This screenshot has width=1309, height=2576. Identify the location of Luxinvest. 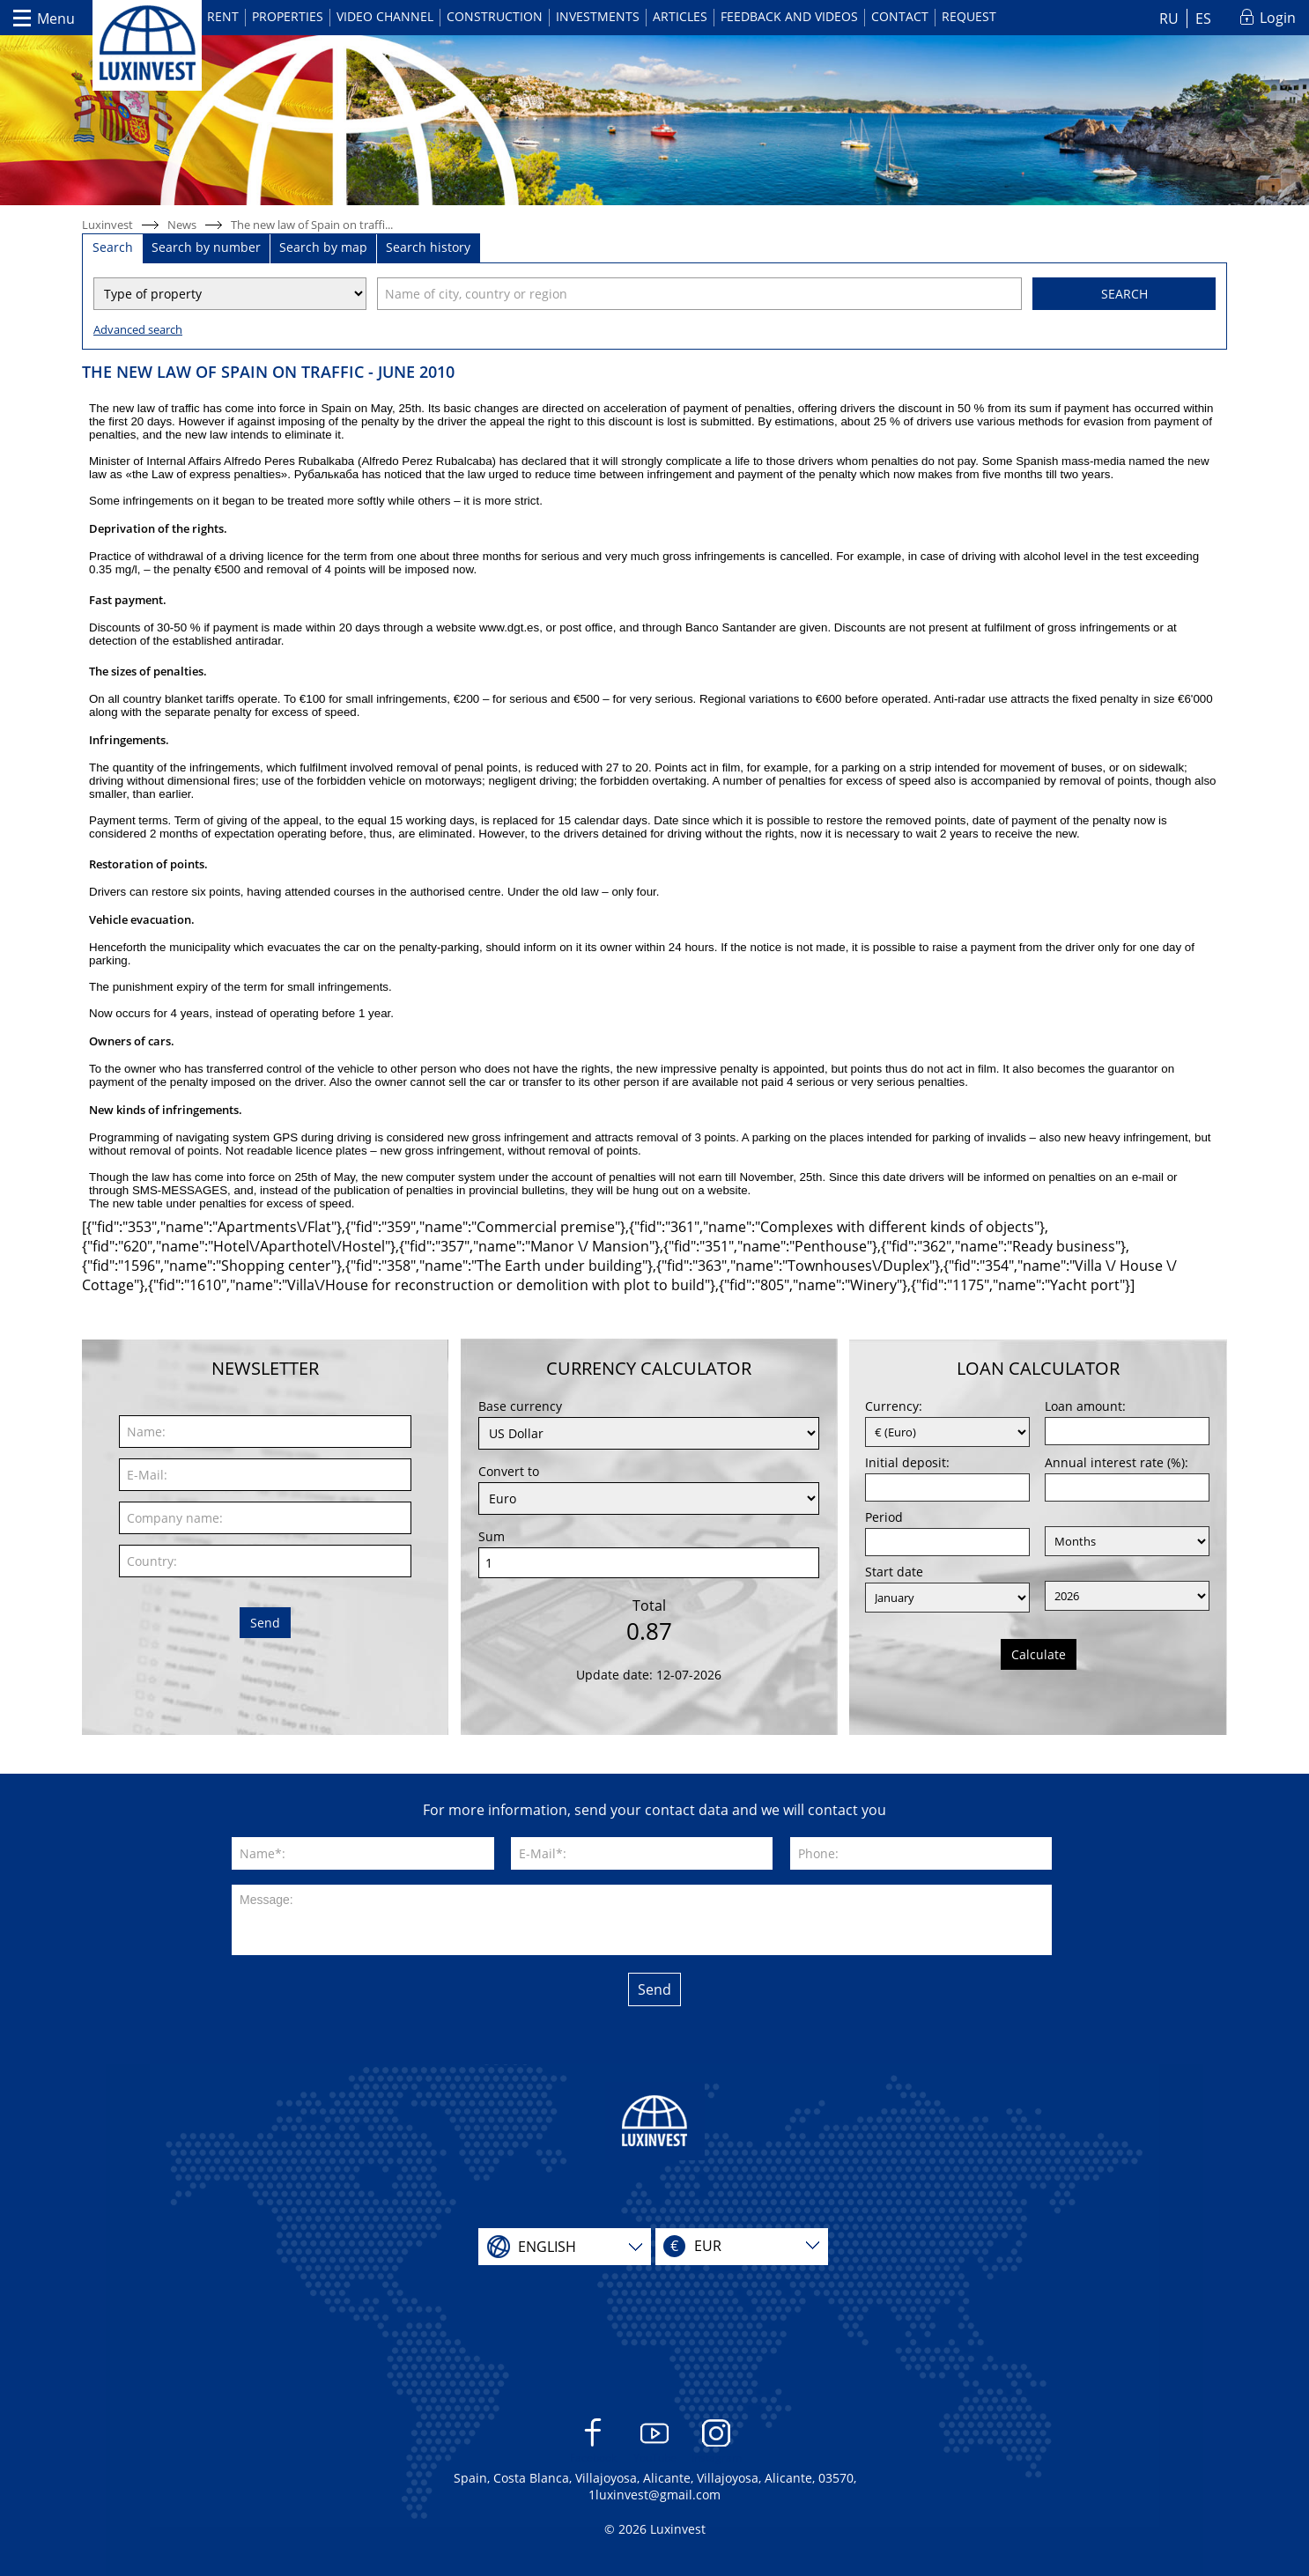
(107, 225).